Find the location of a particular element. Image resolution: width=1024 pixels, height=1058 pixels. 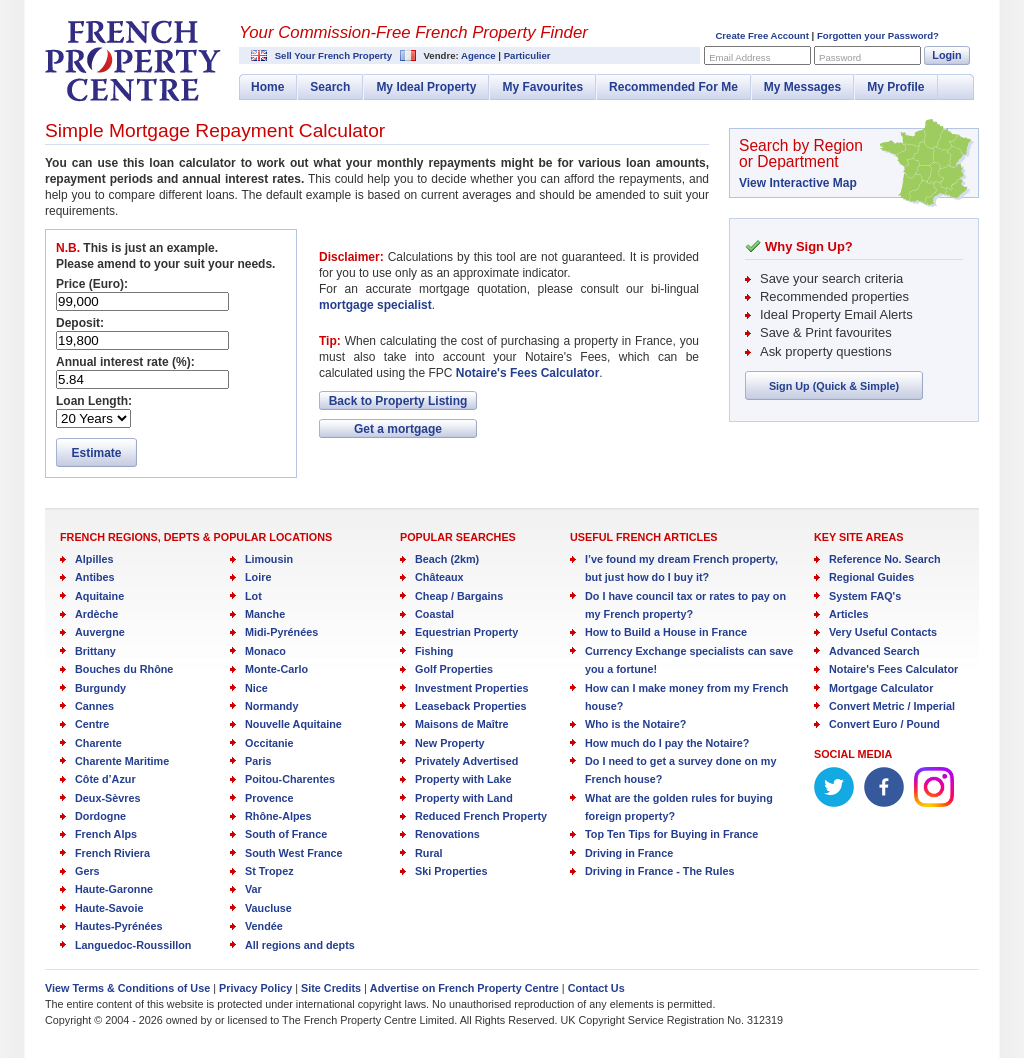

Haute-Savoie is located at coordinates (109, 908).